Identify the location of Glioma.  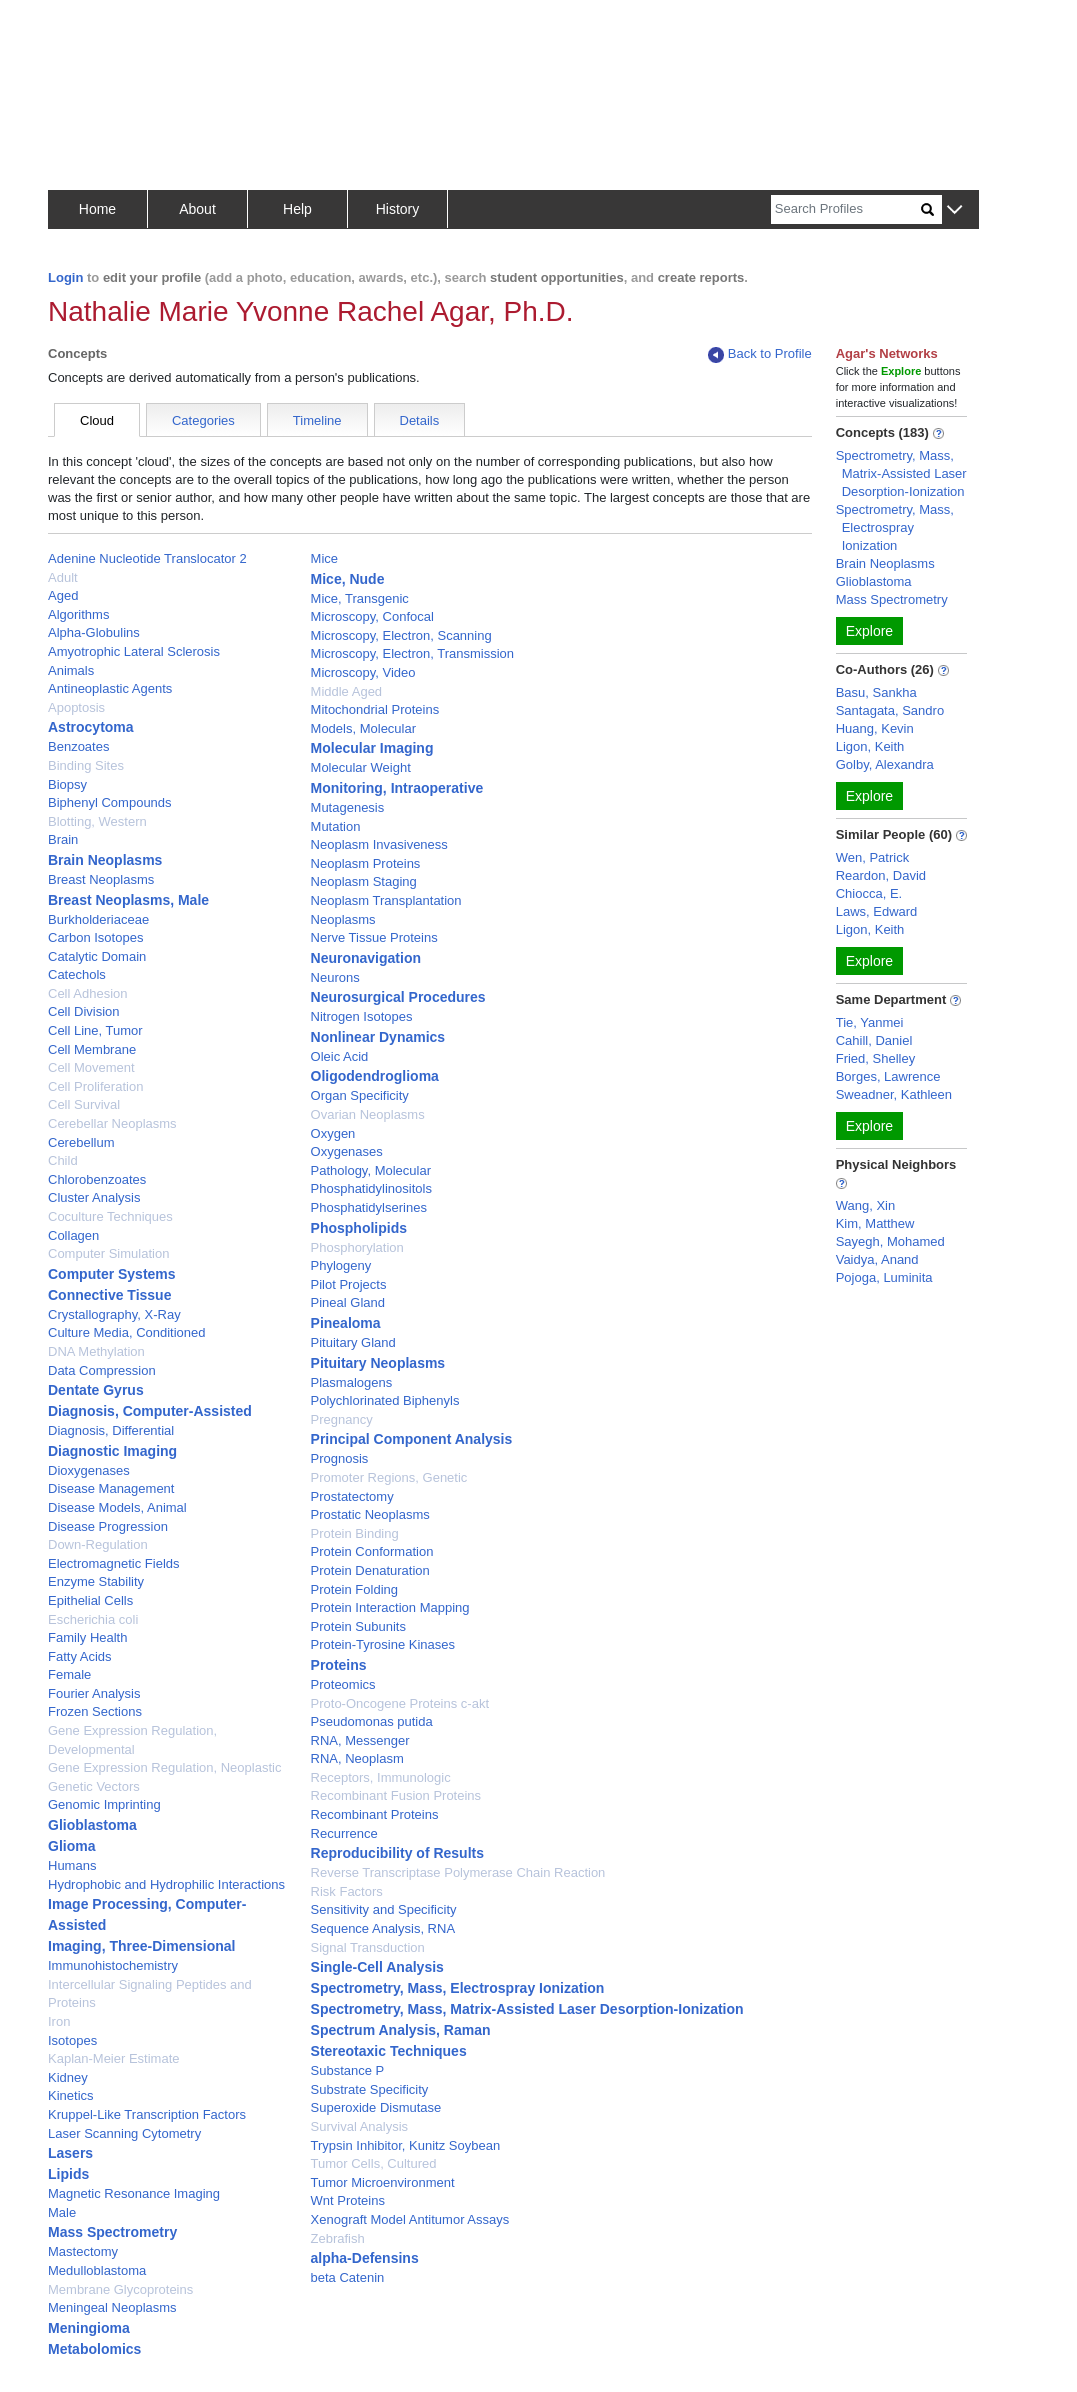
(71, 1846).